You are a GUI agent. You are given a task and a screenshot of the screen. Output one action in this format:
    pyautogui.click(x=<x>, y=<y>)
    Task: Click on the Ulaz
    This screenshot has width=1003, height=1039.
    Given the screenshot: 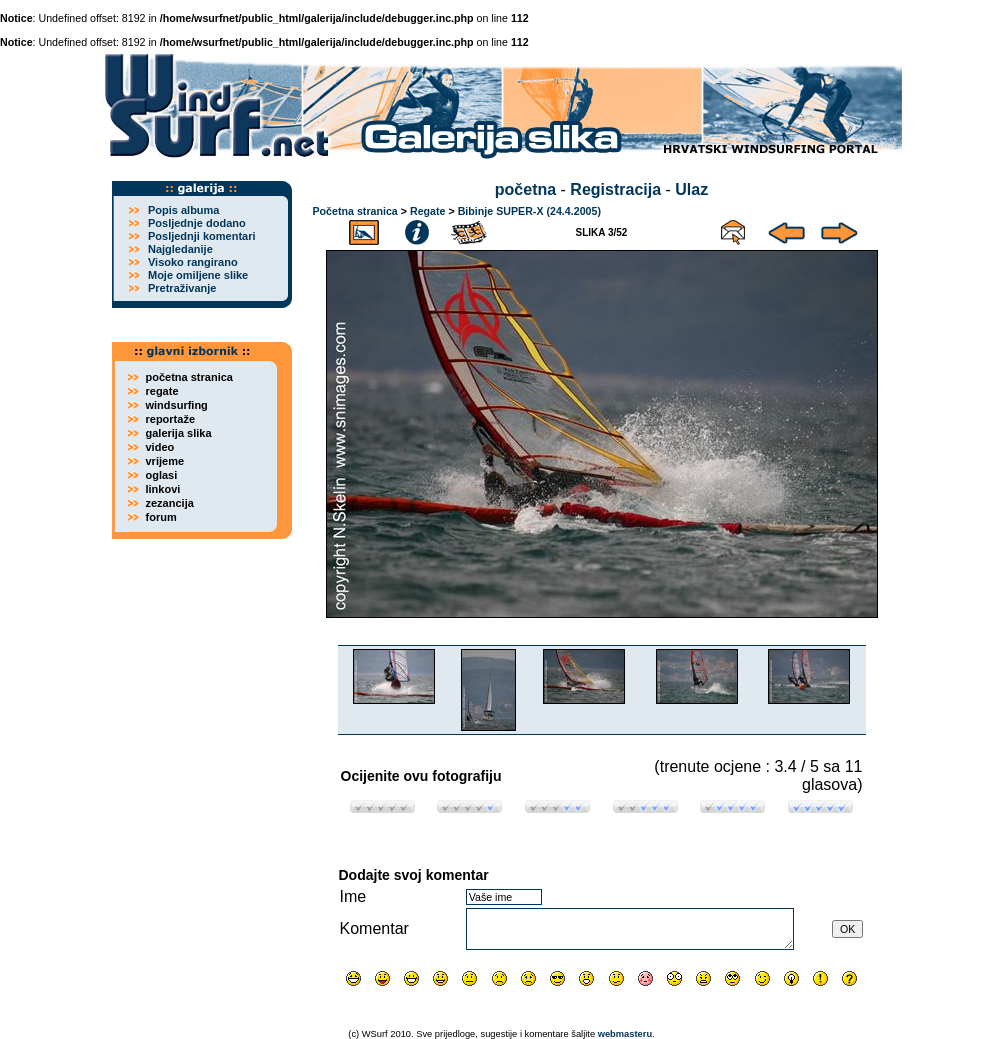 What is the action you would take?
    pyautogui.click(x=691, y=189)
    